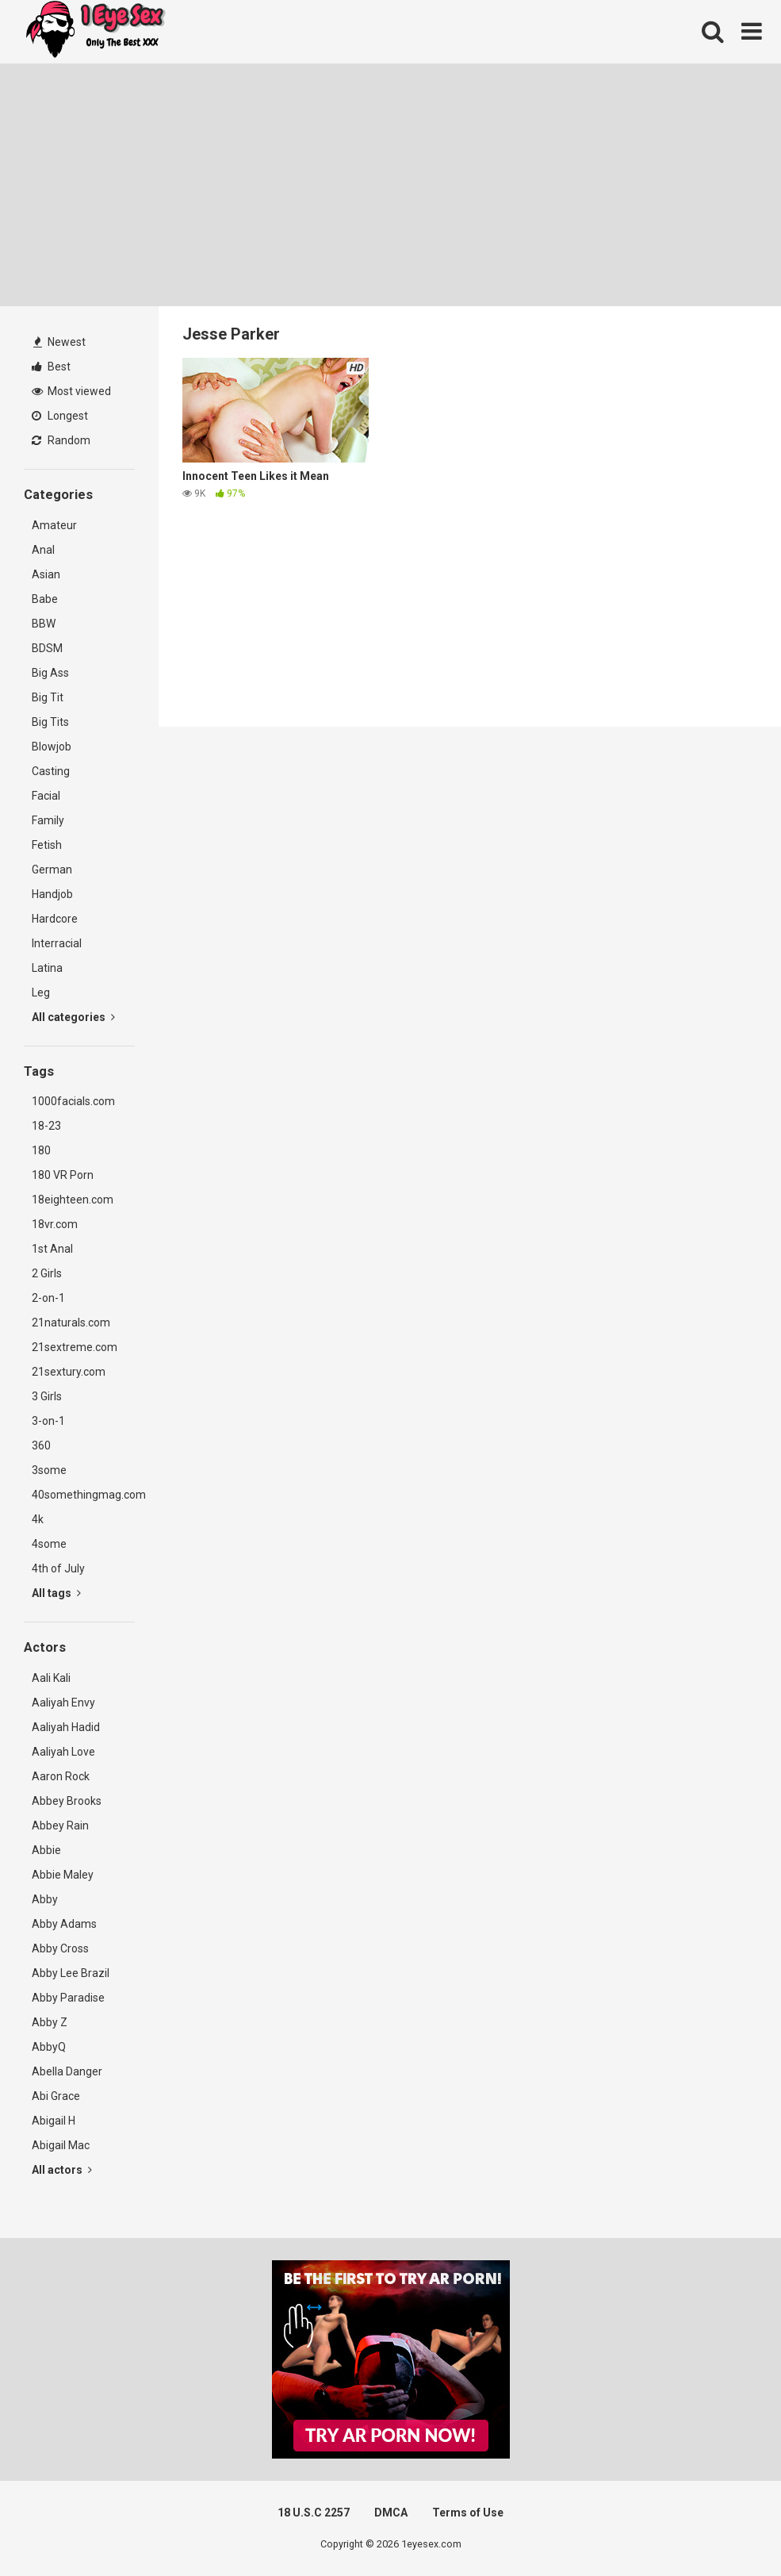  Describe the element at coordinates (71, 1322) in the screenshot. I see `21naturals.com` at that location.